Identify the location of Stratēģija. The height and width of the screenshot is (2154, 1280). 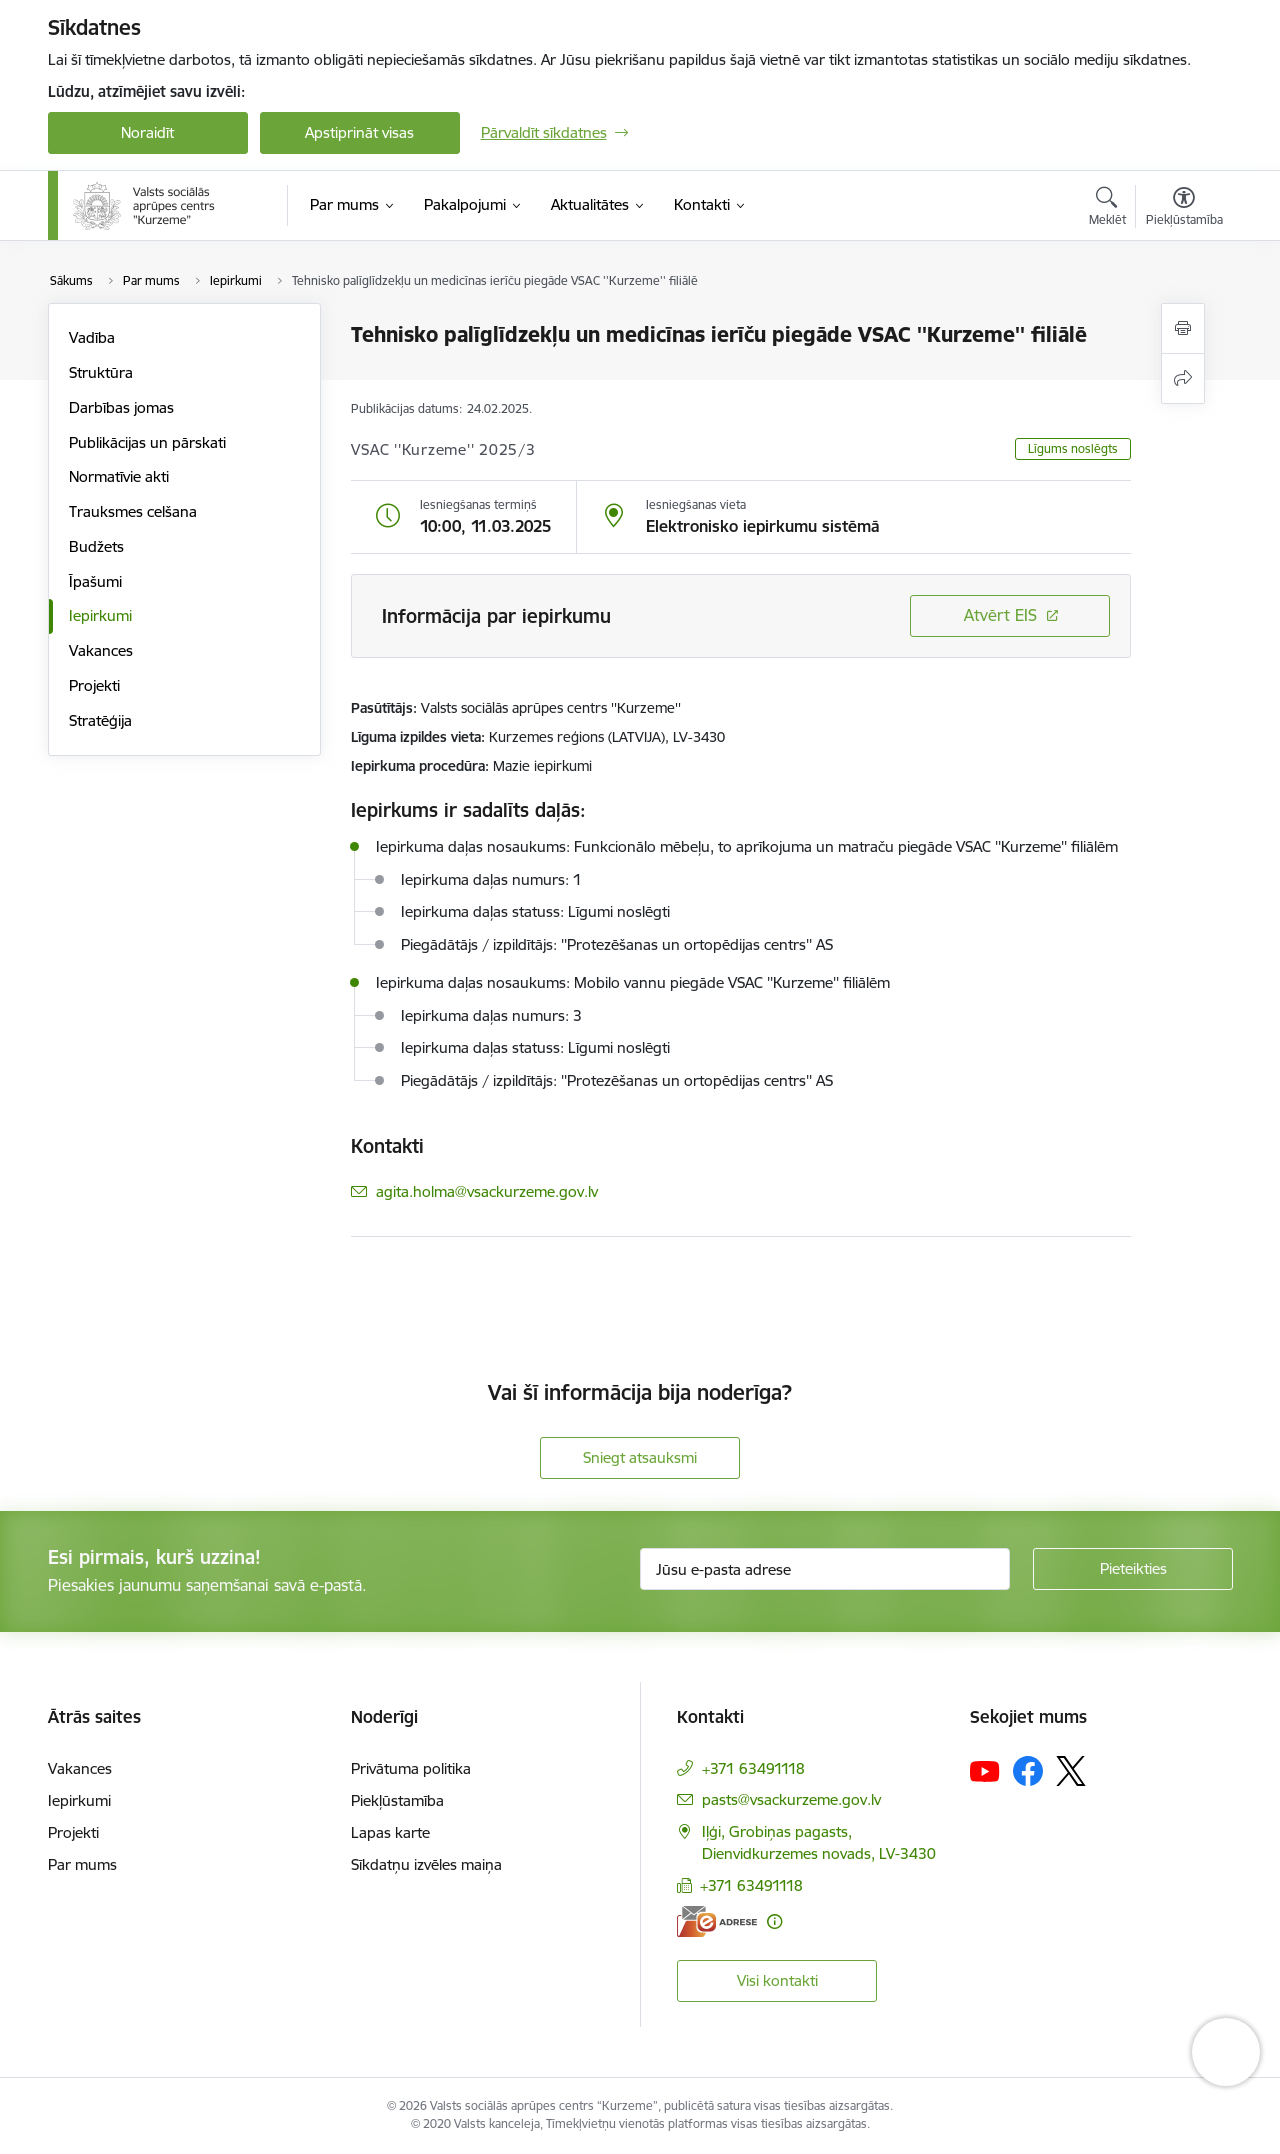
(100, 720).